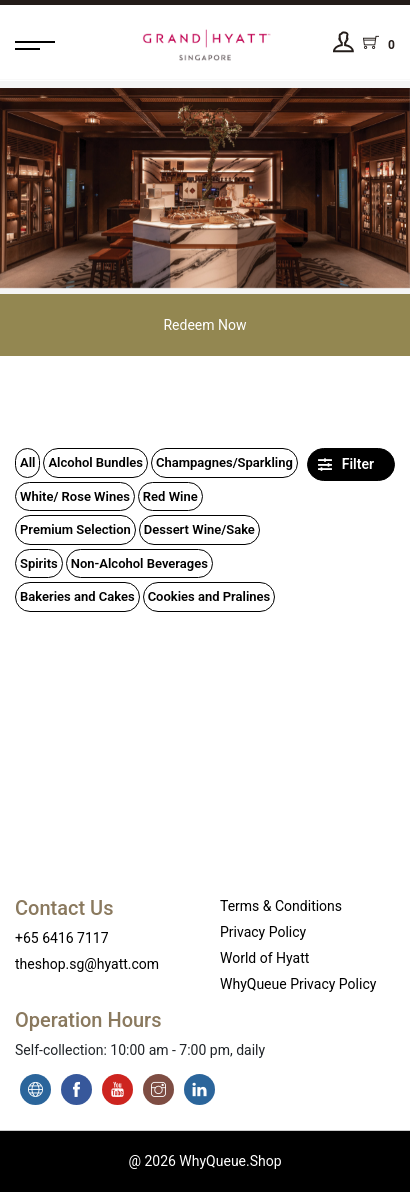  What do you see at coordinates (139, 563) in the screenshot?
I see `Non-Alcohol Beverages` at bounding box center [139, 563].